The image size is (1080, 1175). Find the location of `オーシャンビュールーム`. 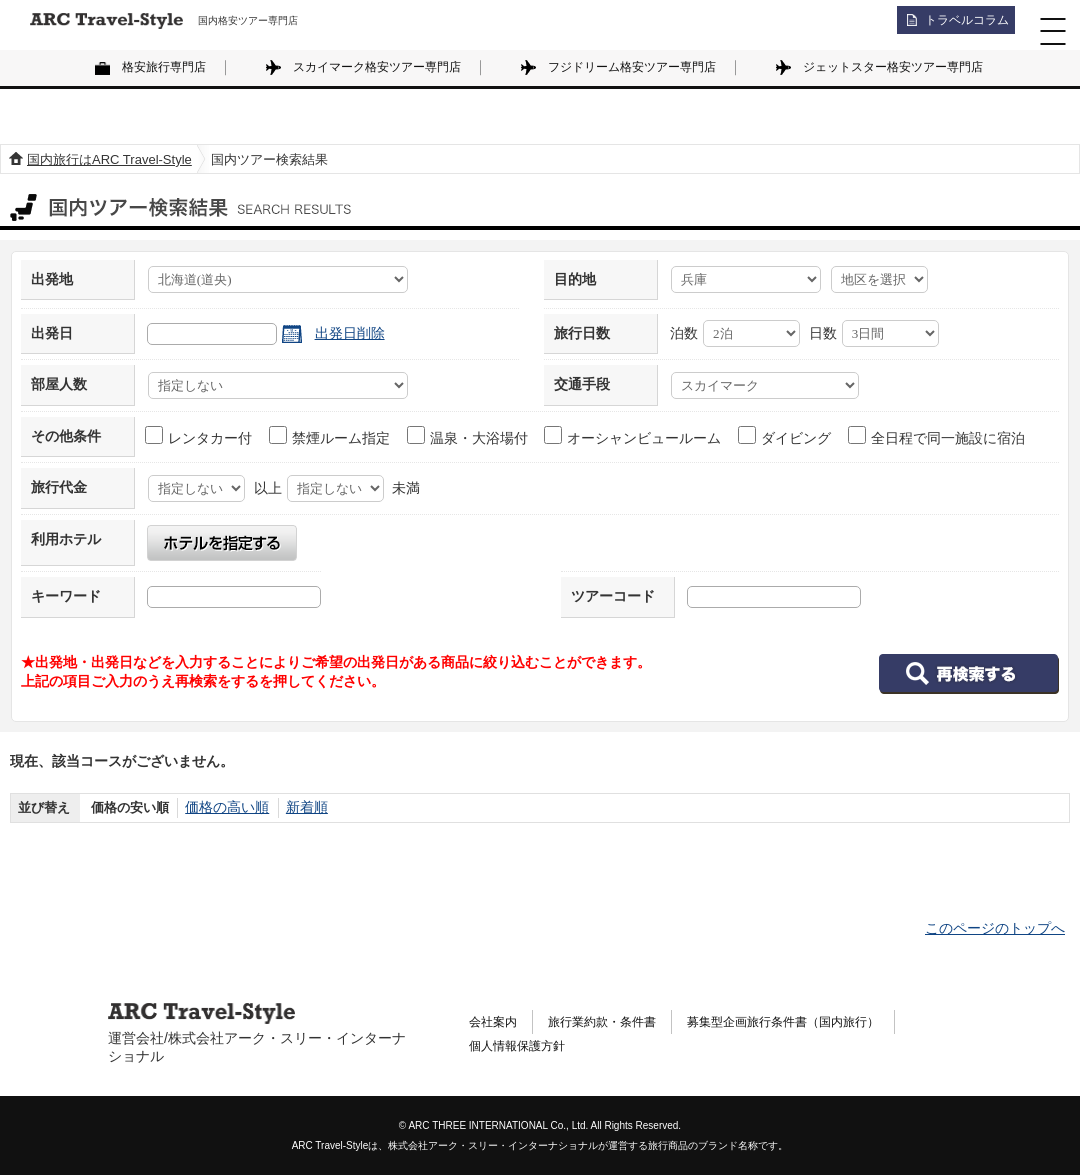

オーシャンビュールーム is located at coordinates (633, 436).